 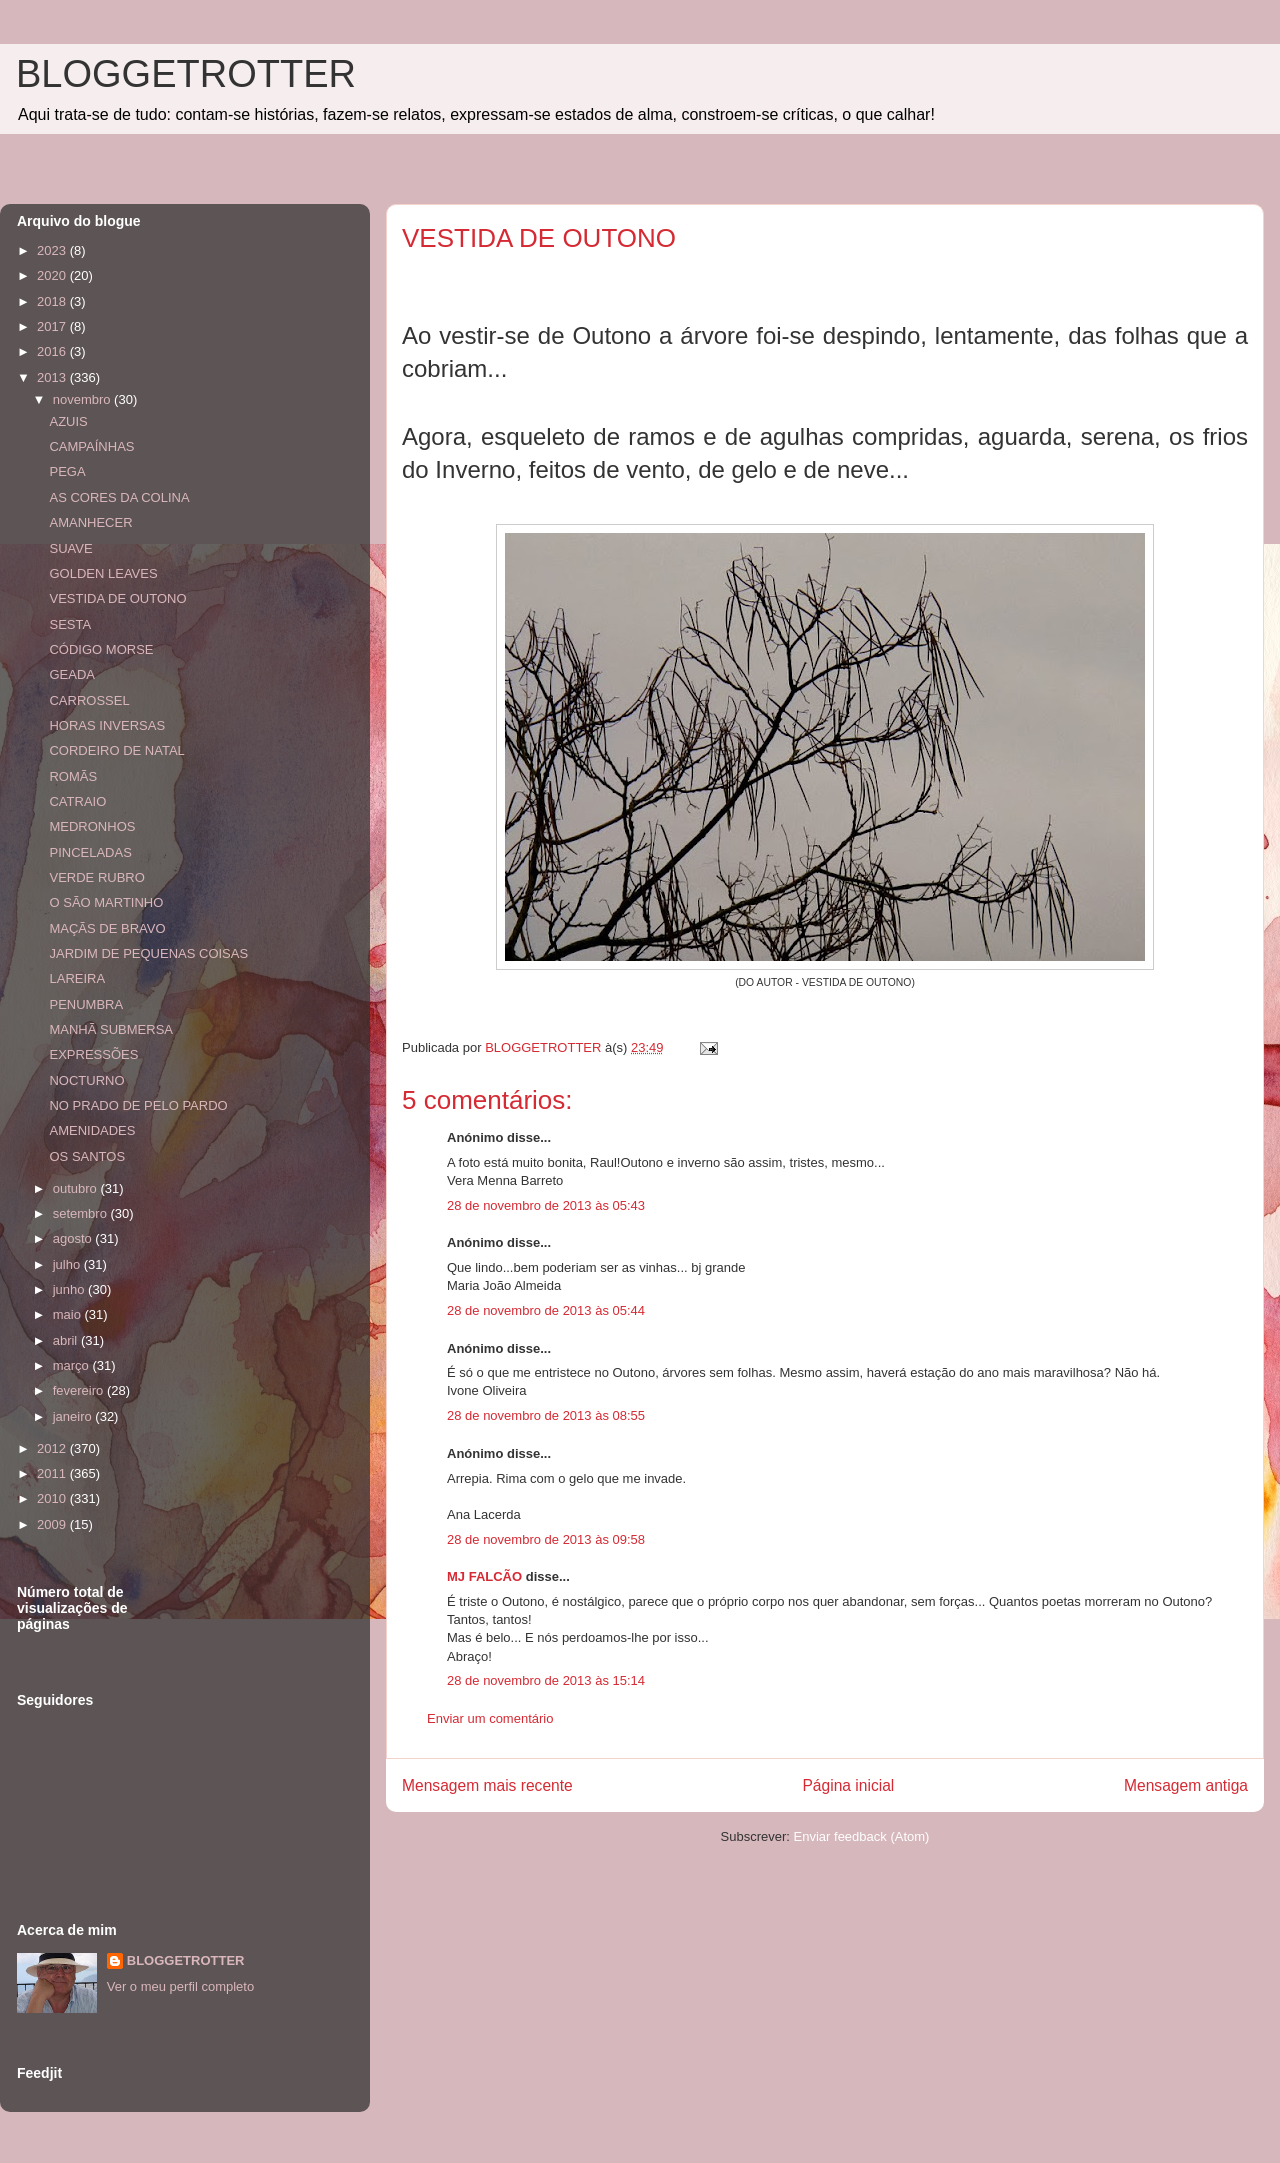 I want to click on Enviar um comentário, so click(x=490, y=1718).